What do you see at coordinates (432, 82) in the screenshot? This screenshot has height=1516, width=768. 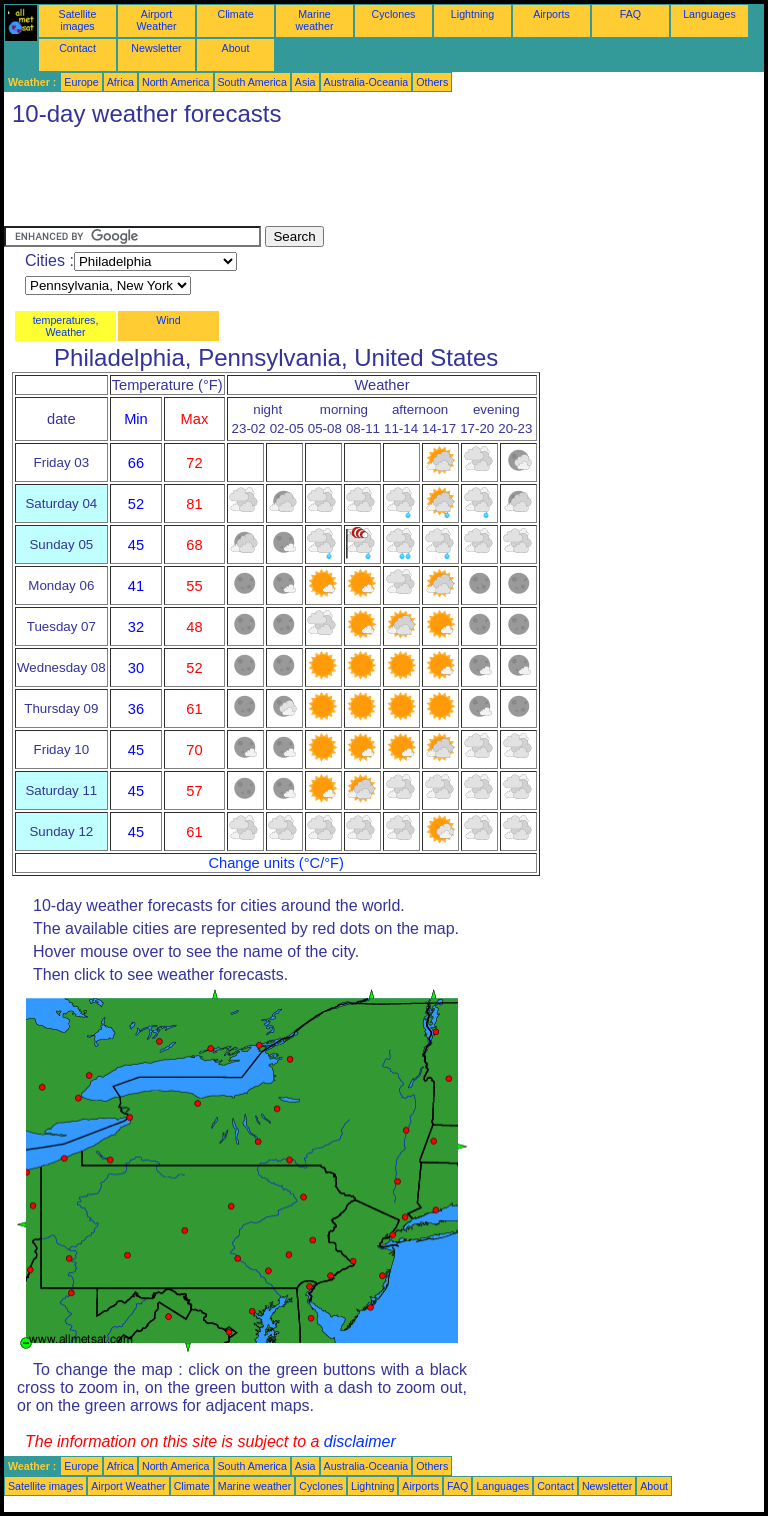 I see `Others` at bounding box center [432, 82].